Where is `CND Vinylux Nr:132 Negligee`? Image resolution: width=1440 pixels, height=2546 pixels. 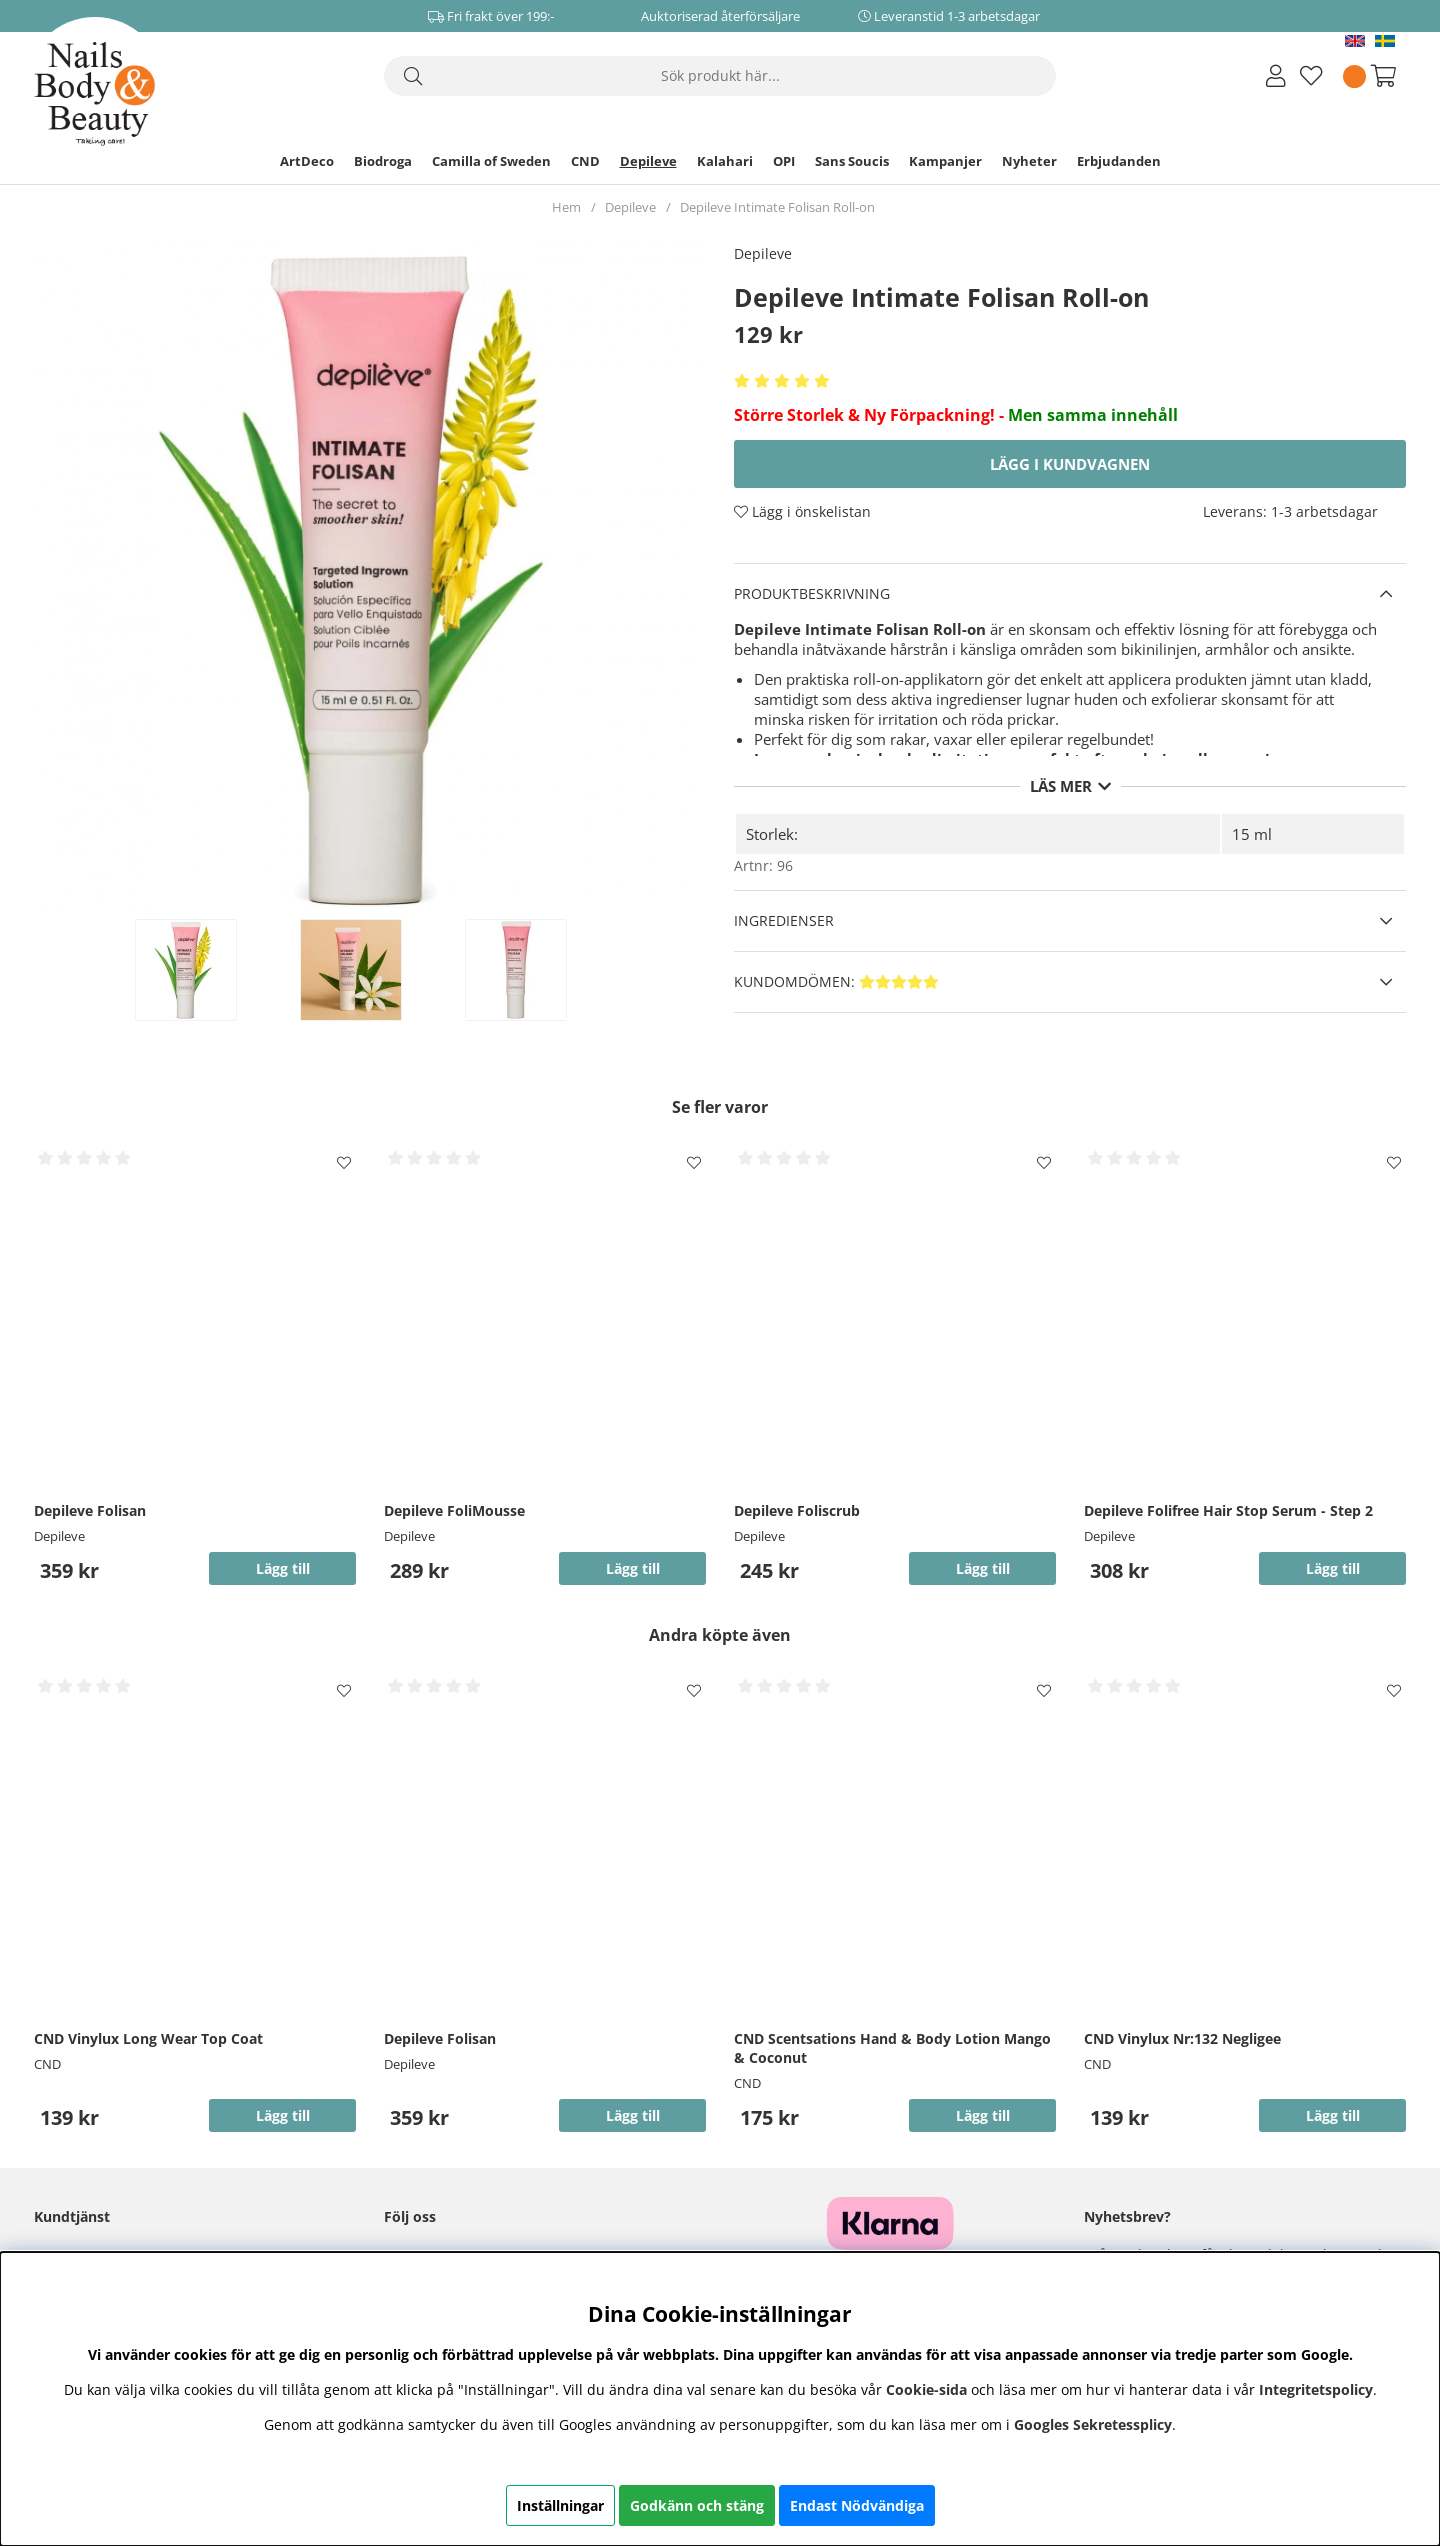 CND Vinylux Nr:132 Negligee is located at coordinates (1182, 2038).